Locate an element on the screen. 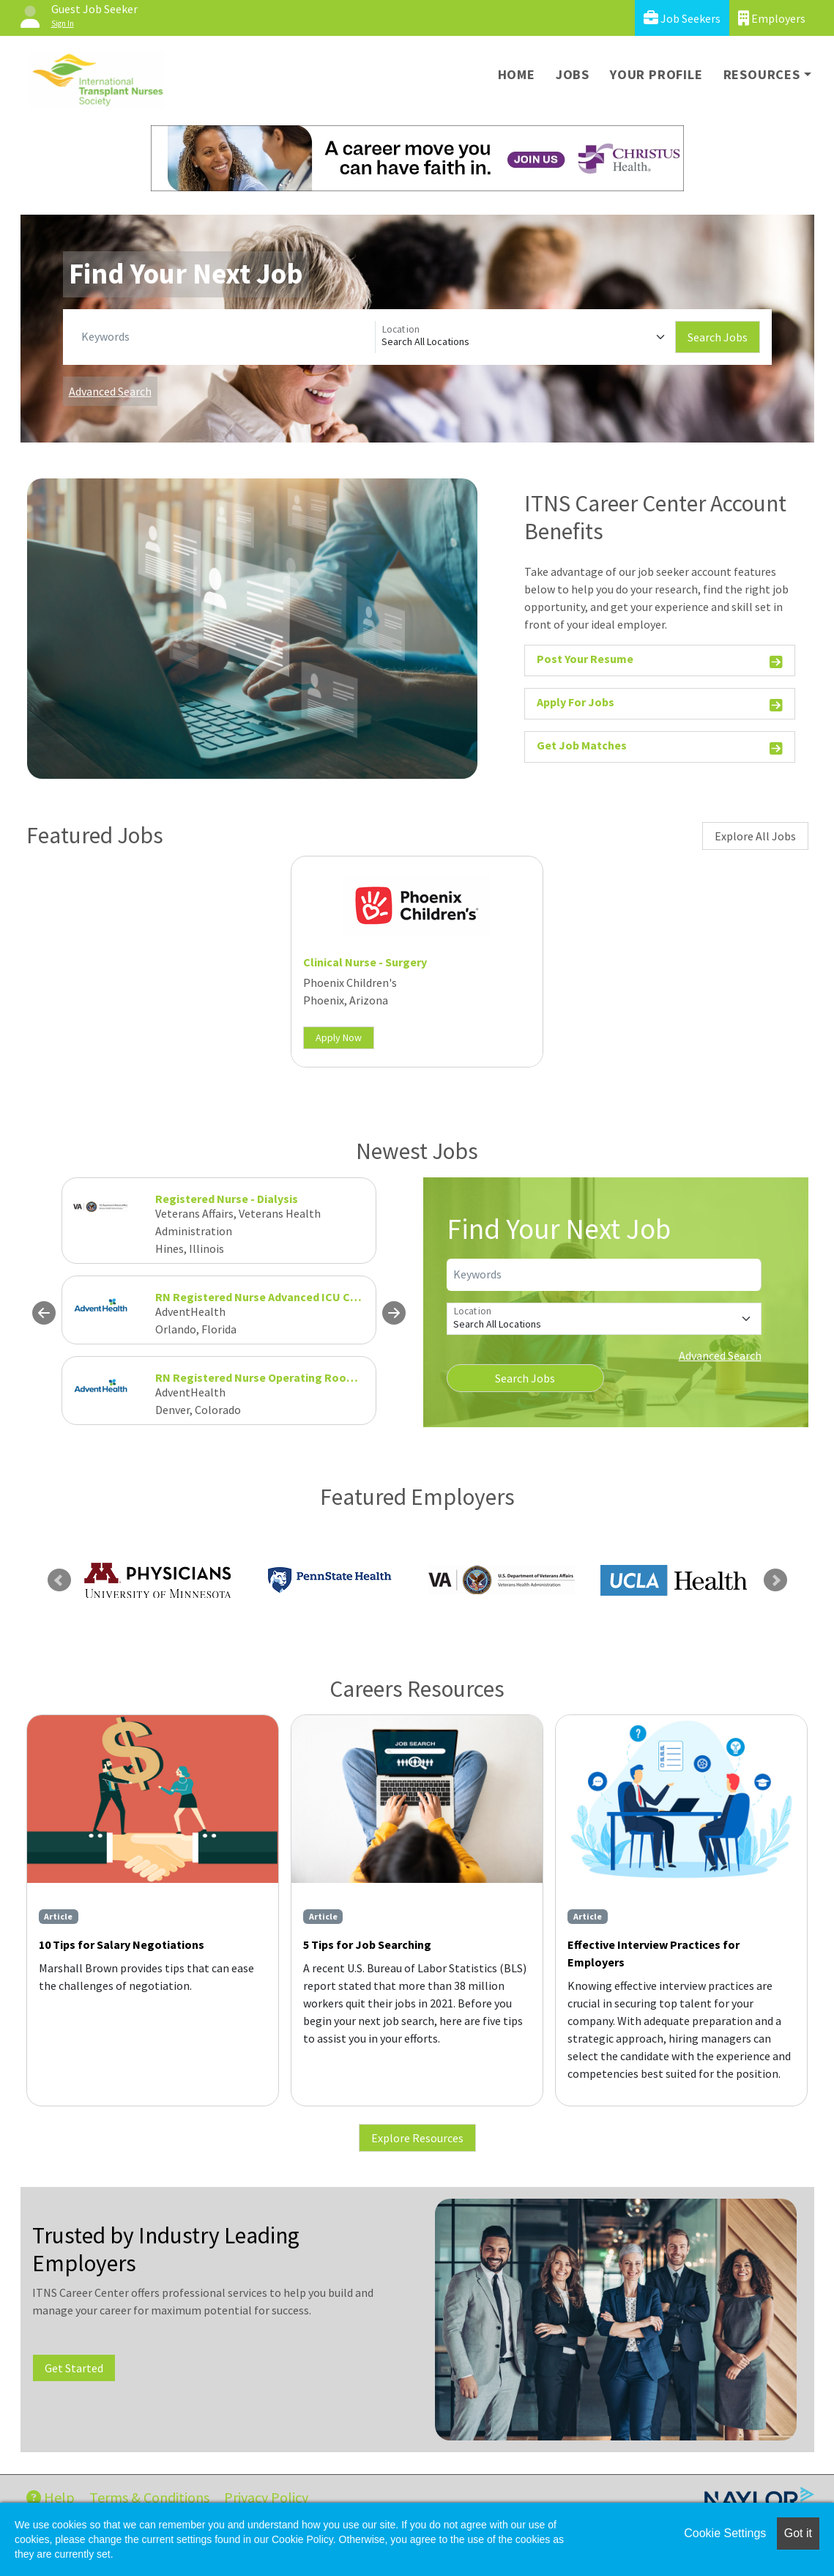 Image resolution: width=834 pixels, height=2576 pixels. [Keywords] is located at coordinates (225, 337).